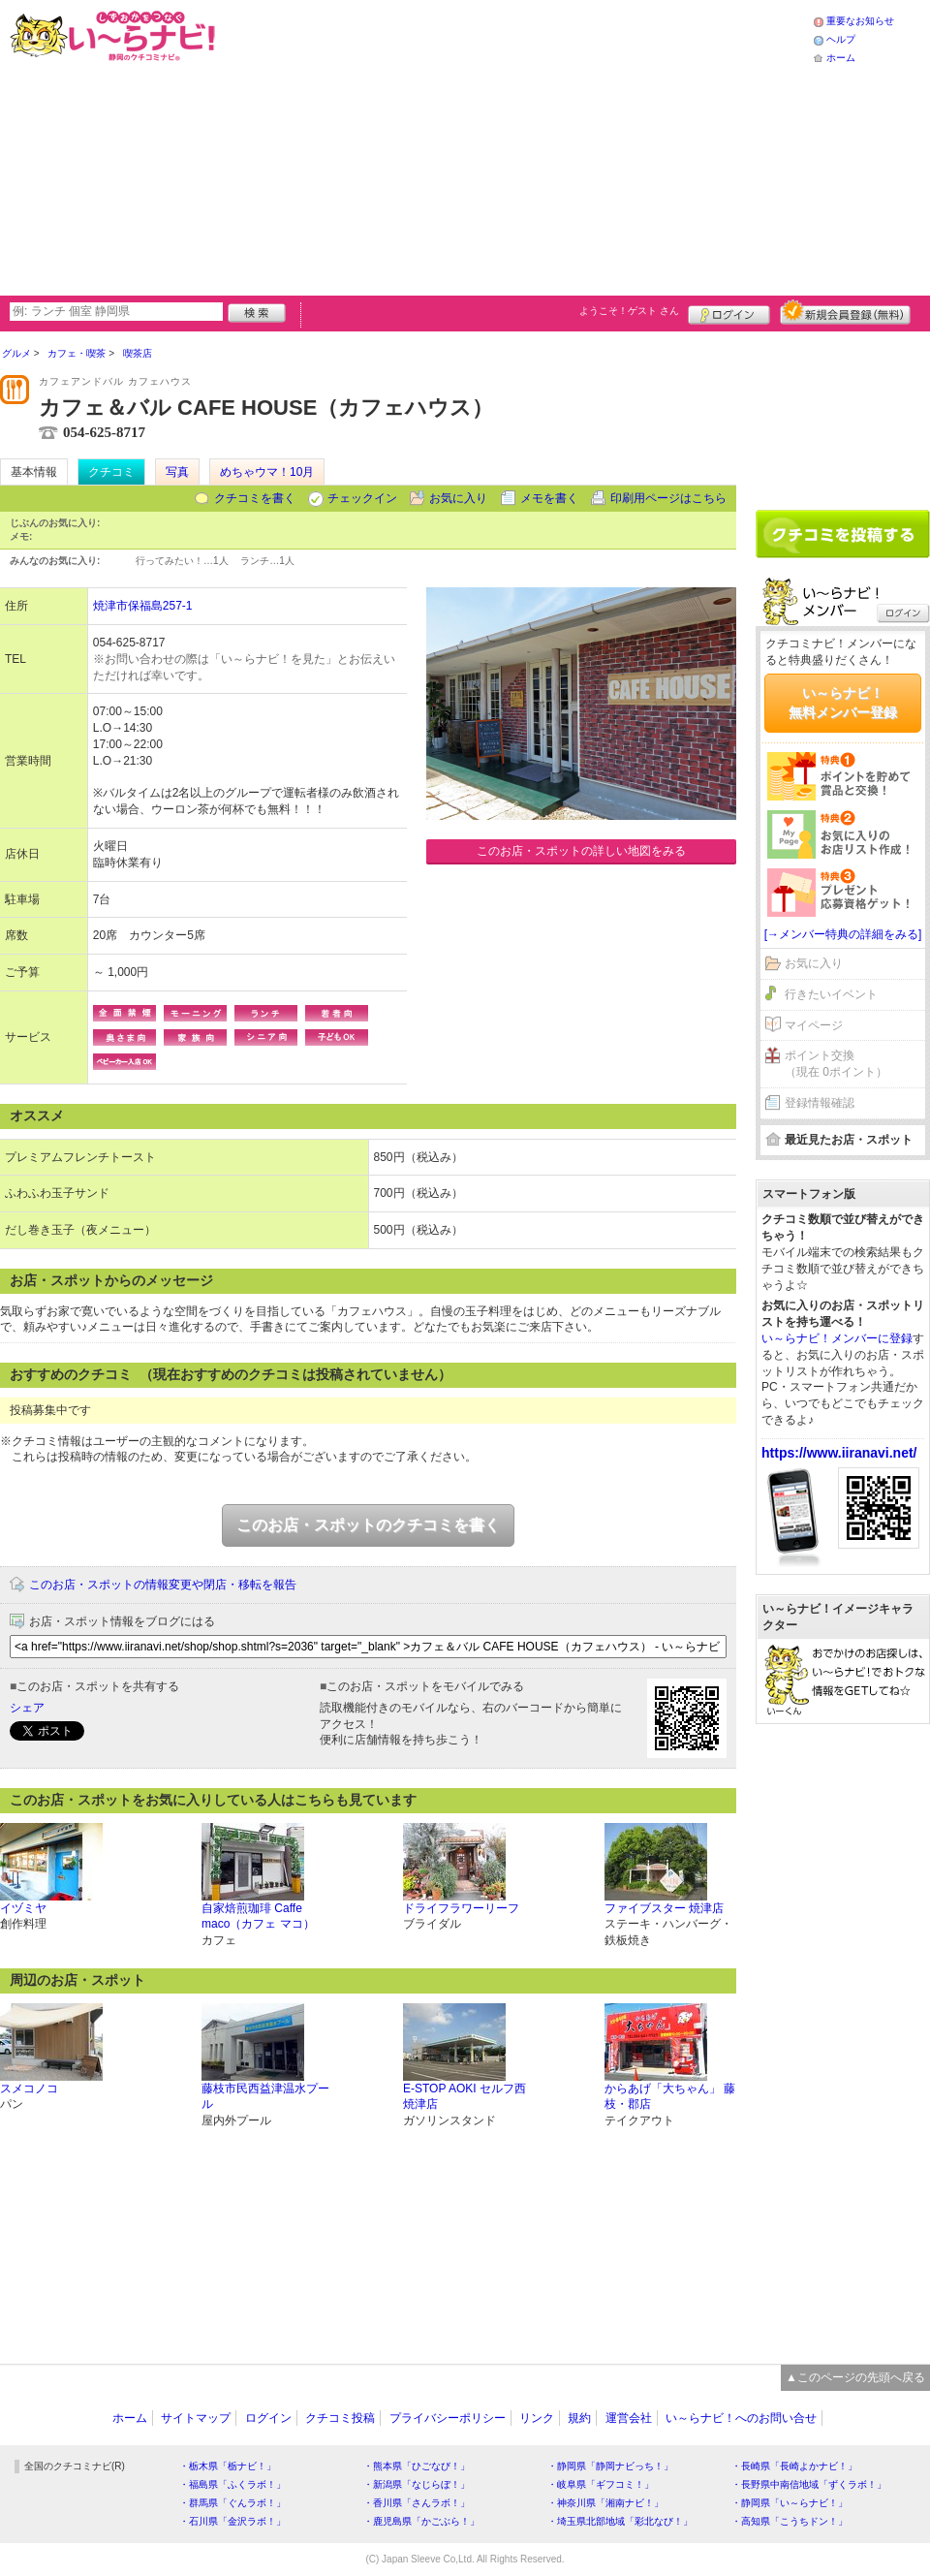  Describe the element at coordinates (461, 1908) in the screenshot. I see `ドライフラワーリーフ` at that location.